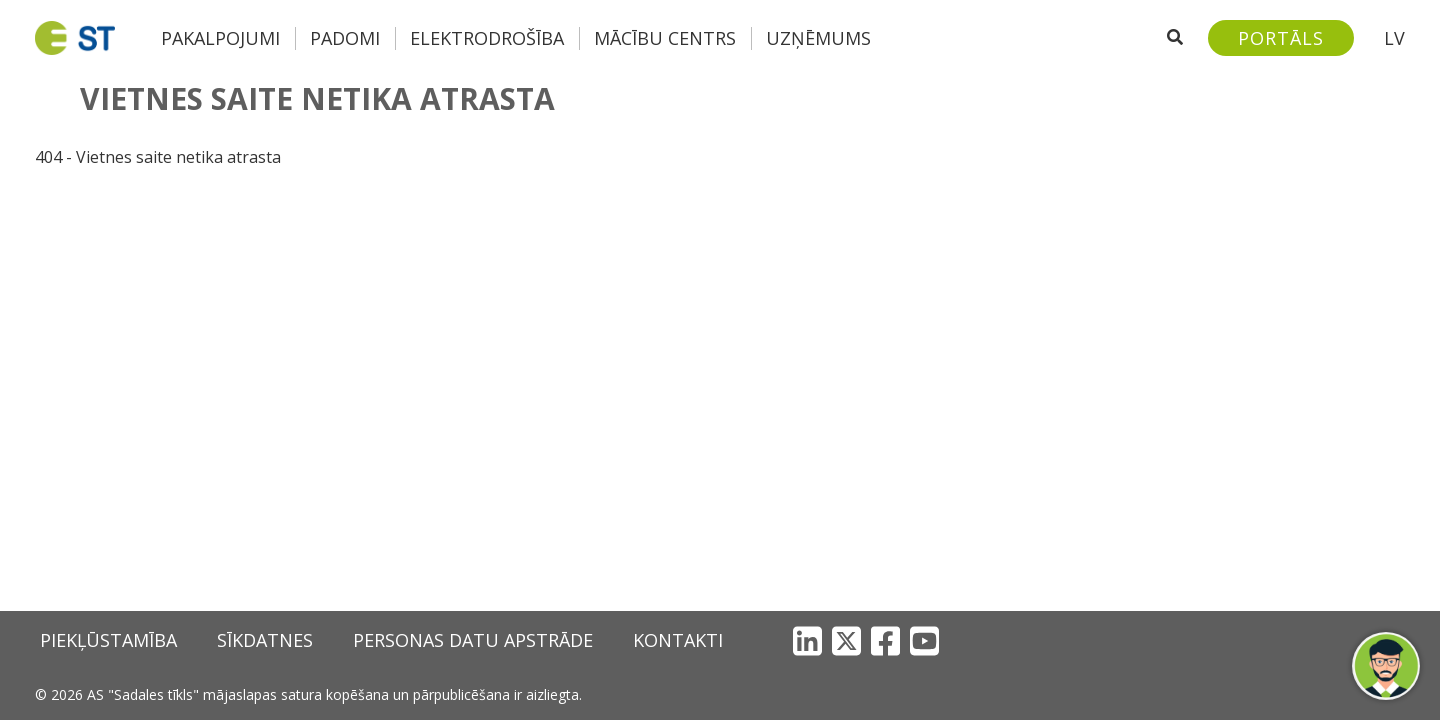 This screenshot has width=1440, height=720. I want to click on Mācību centrs [button], so click(665, 38).